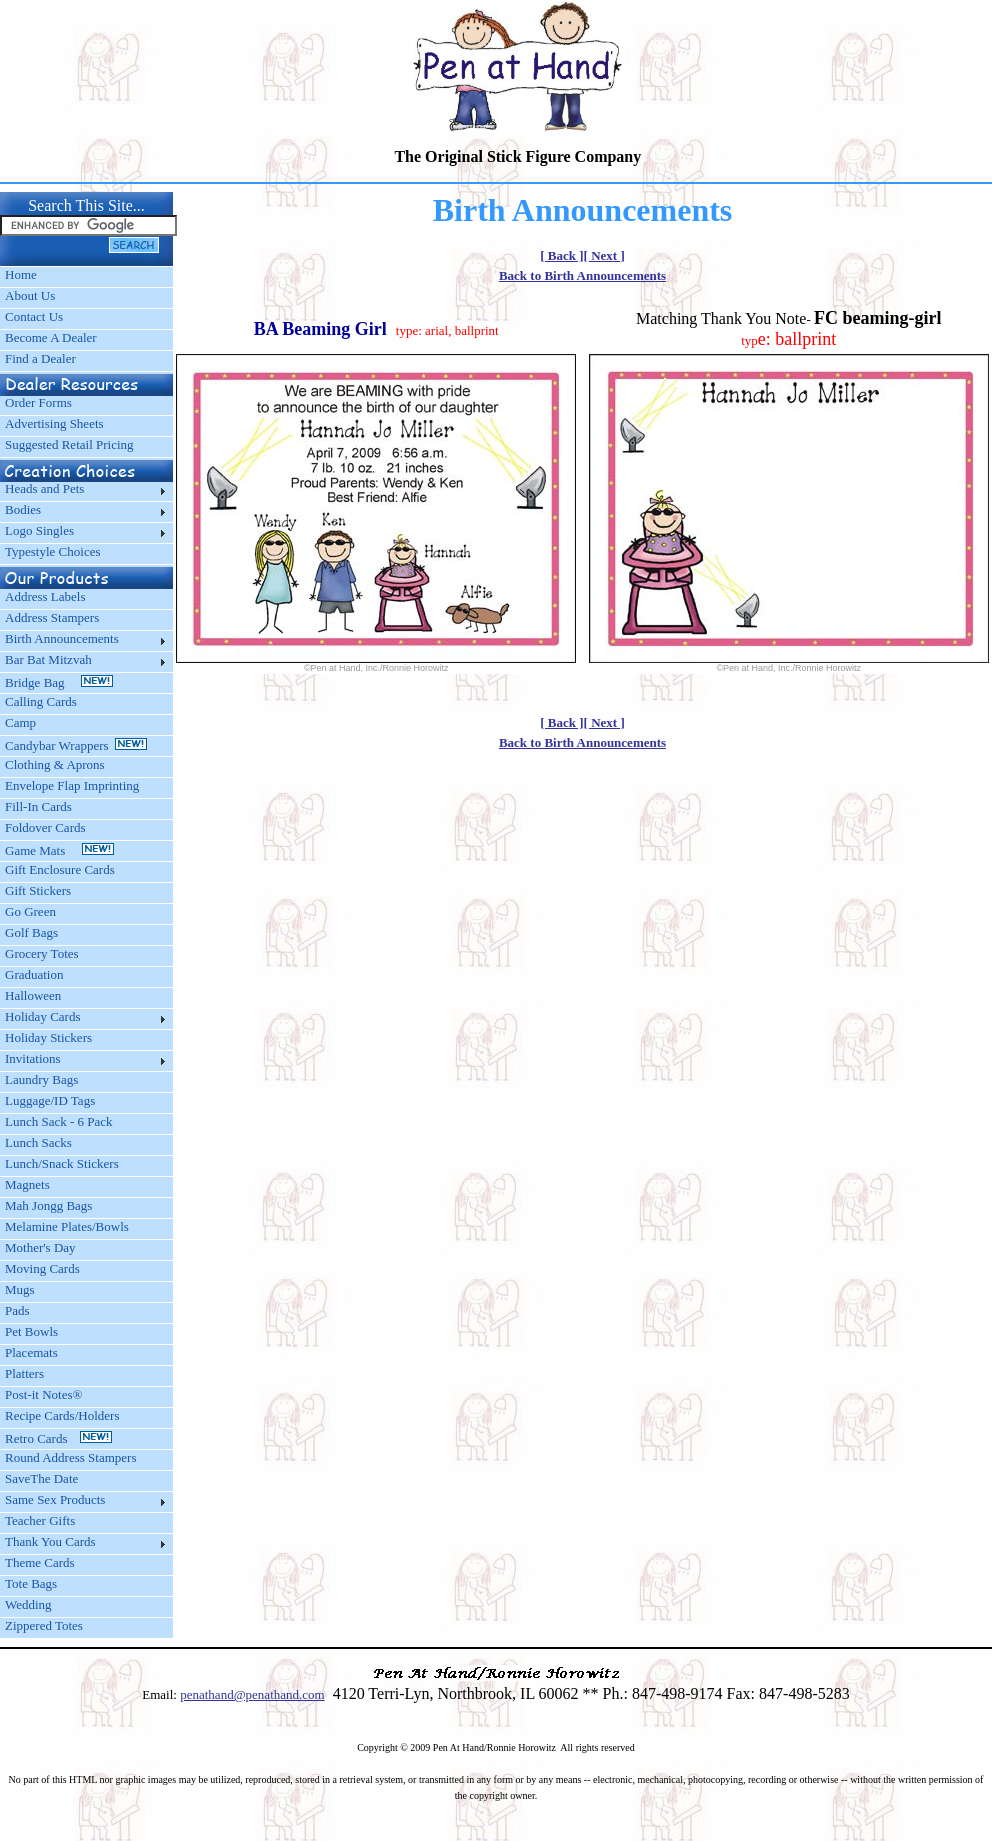 Image resolution: width=992 pixels, height=1841 pixels. Describe the element at coordinates (58, 1438) in the screenshot. I see `Retro Cards` at that location.